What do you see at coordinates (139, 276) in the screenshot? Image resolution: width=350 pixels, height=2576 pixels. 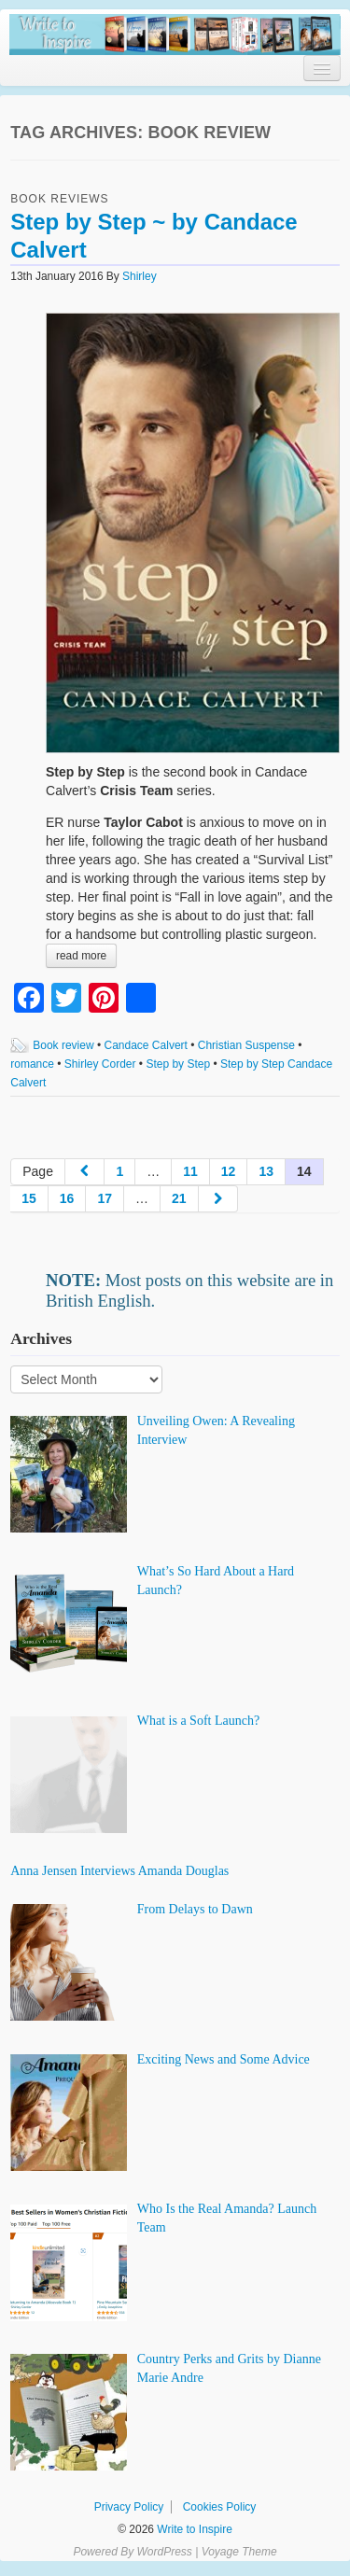 I see `Shirley` at bounding box center [139, 276].